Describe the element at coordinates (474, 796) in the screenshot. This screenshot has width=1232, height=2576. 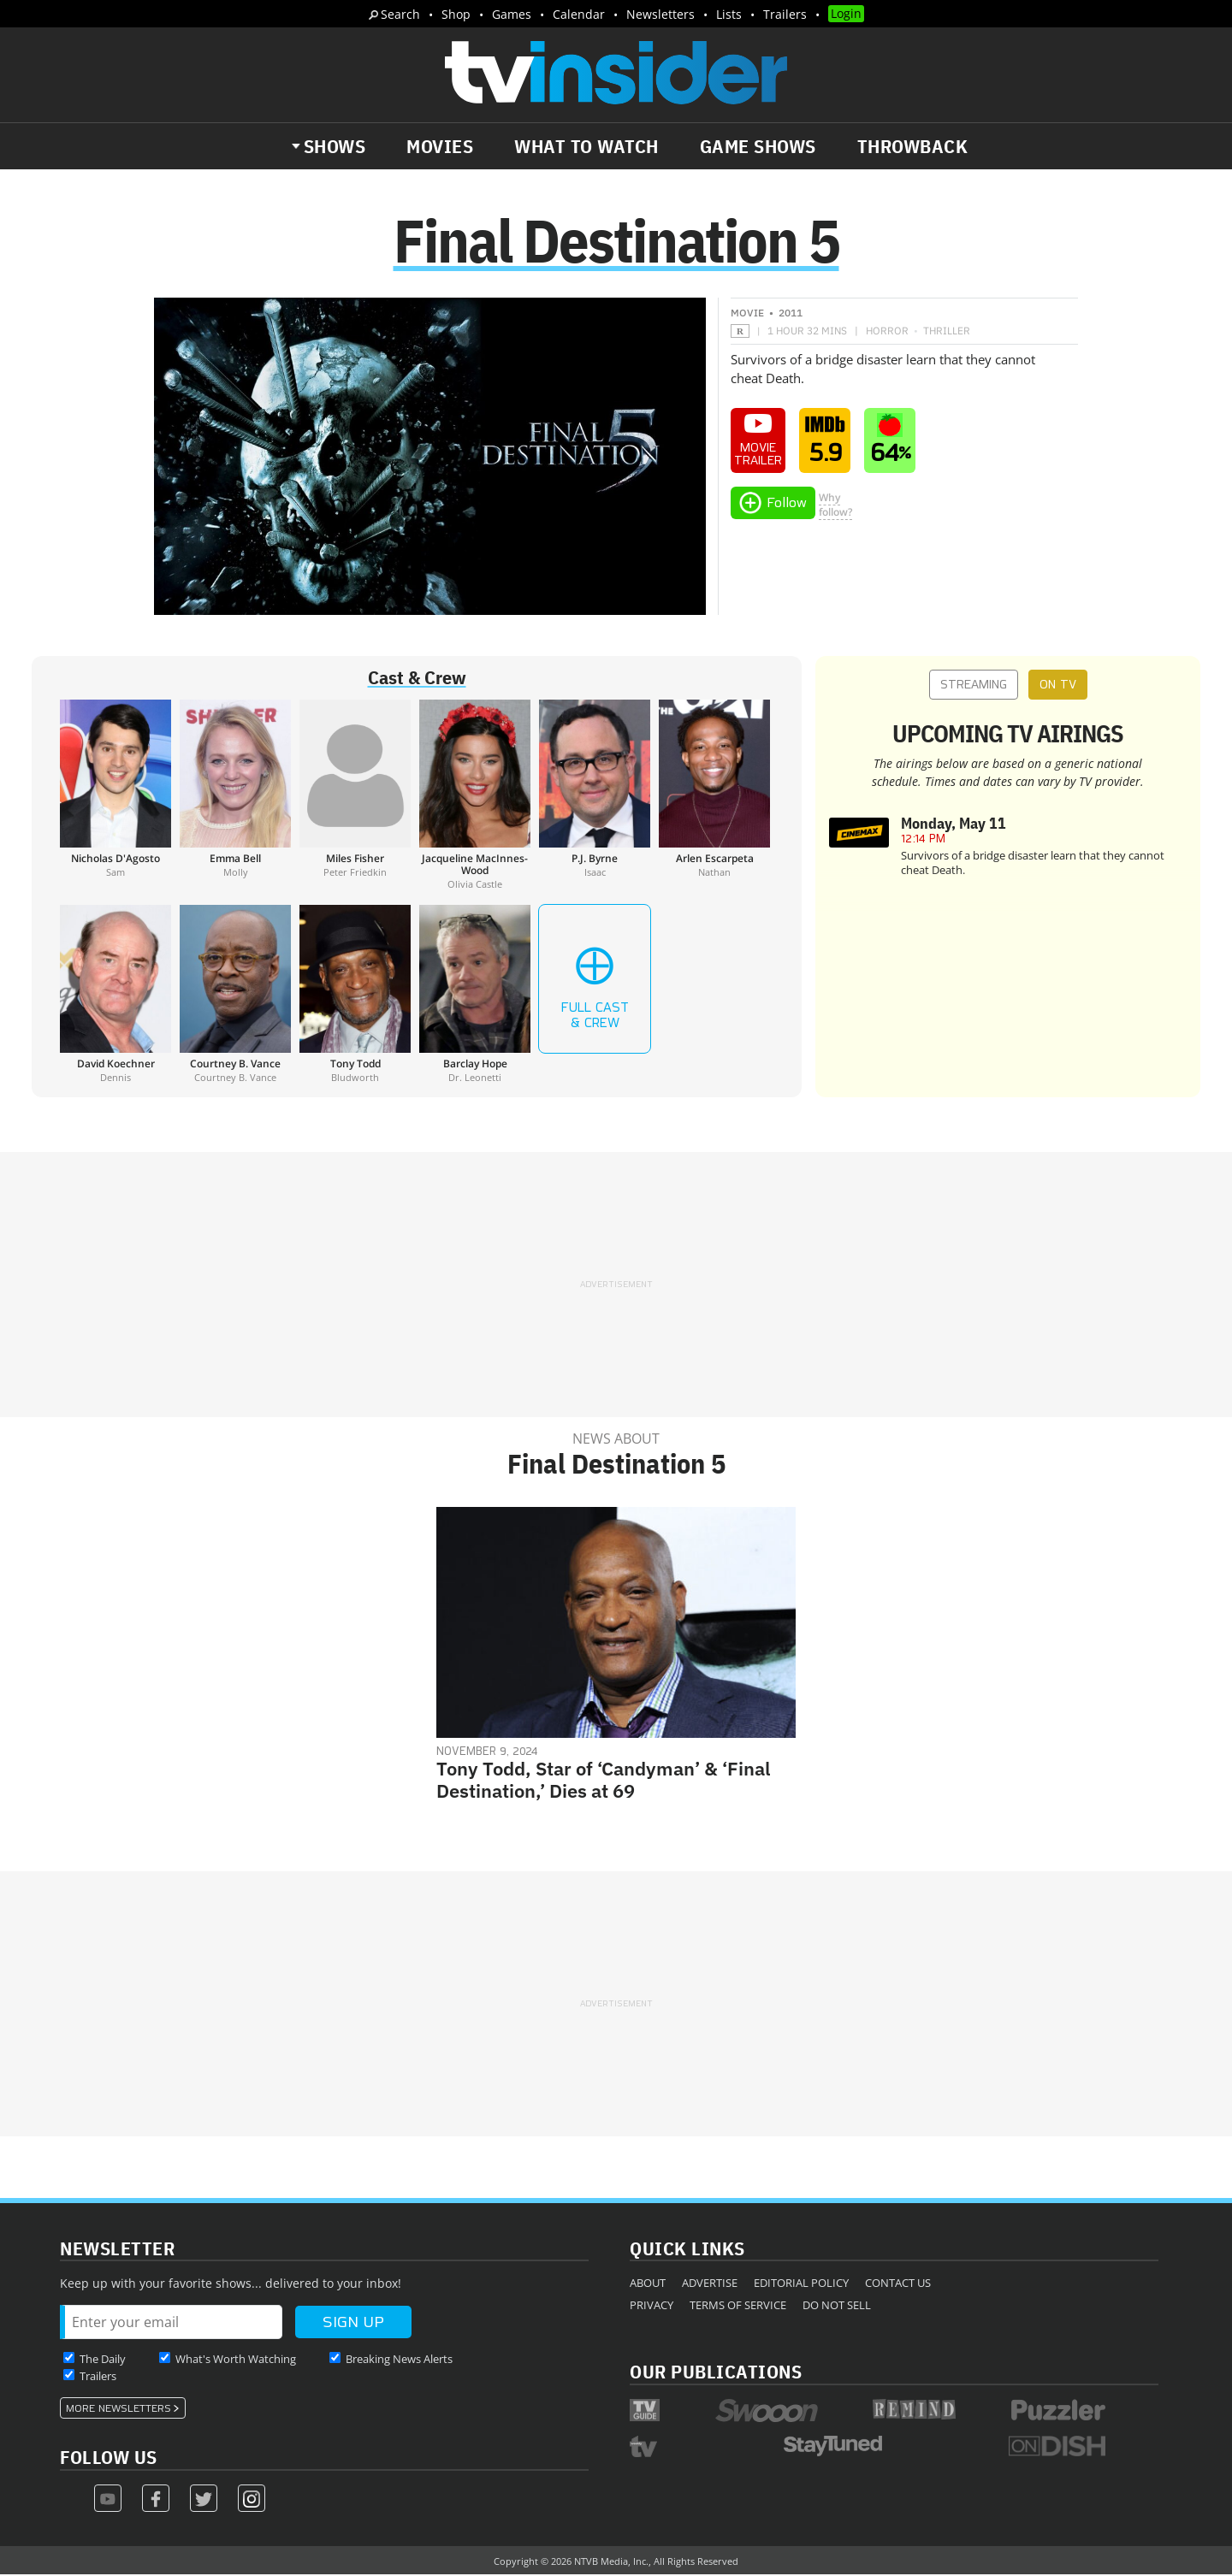
I see `[Jacqueline MacInnes-Wood]` at that location.